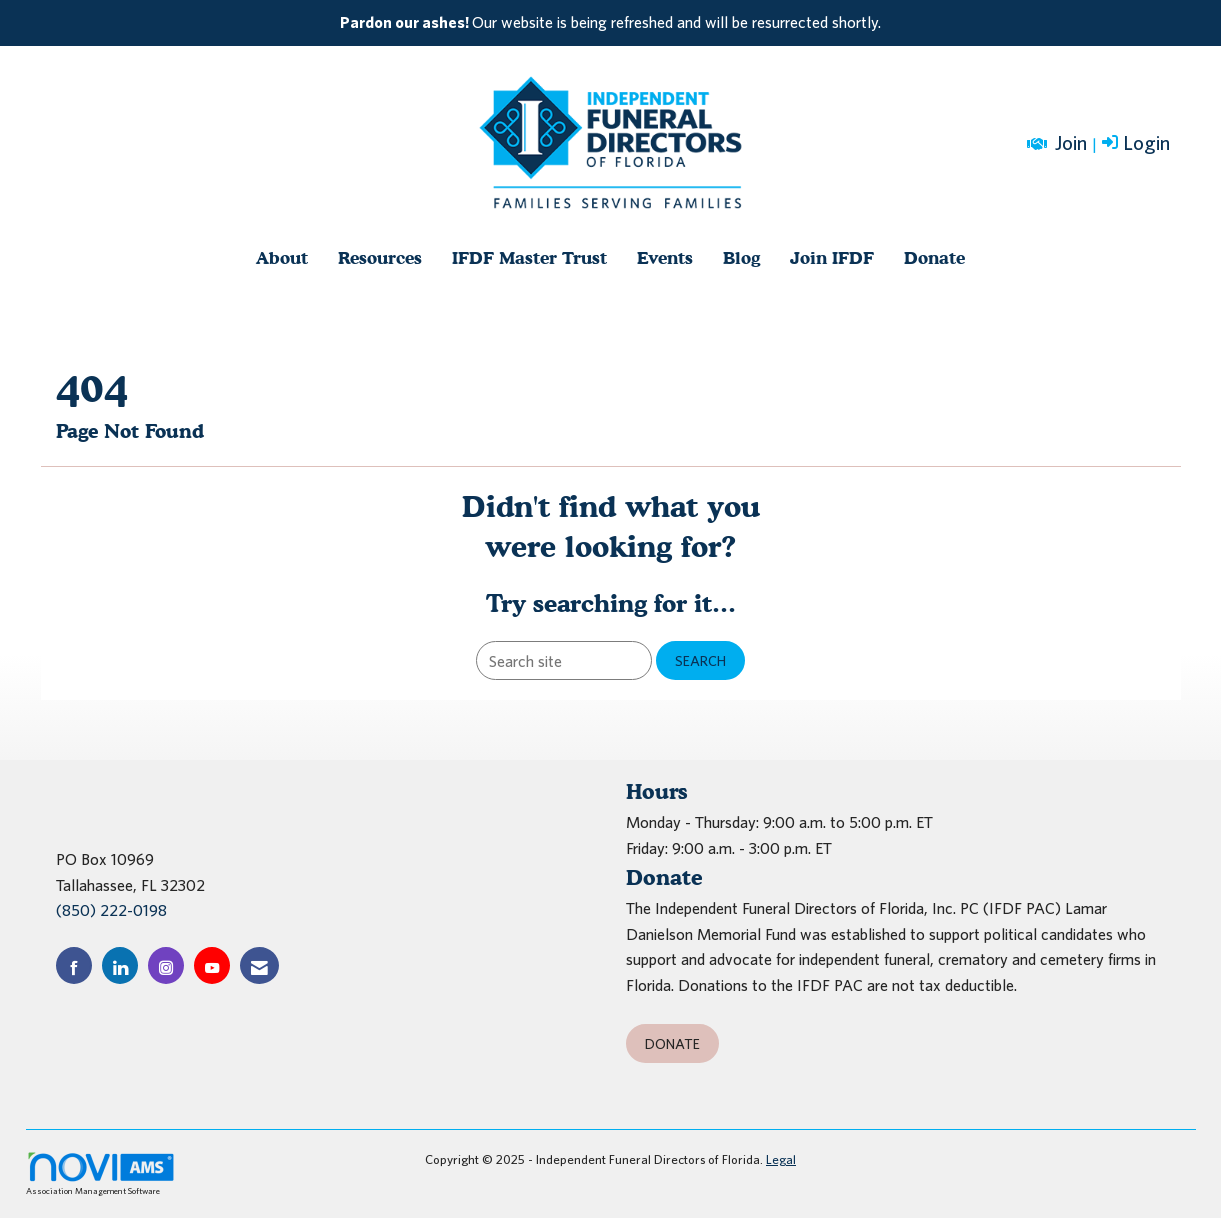  I want to click on Join IFDF, so click(832, 257).